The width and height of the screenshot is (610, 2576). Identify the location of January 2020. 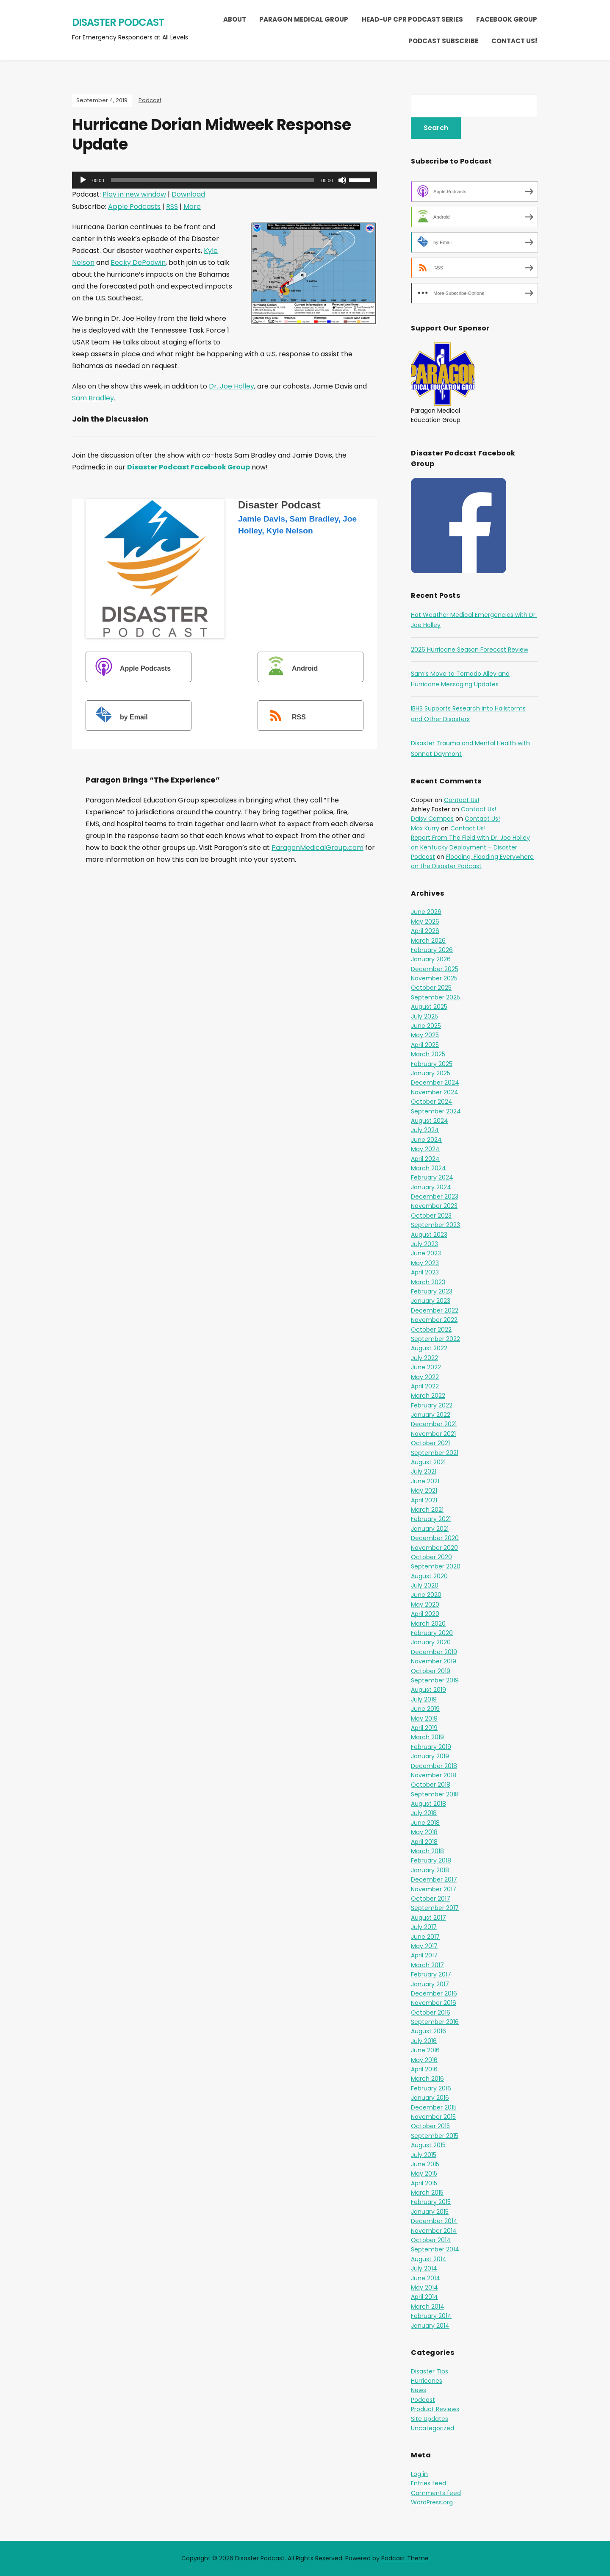
(431, 1642).